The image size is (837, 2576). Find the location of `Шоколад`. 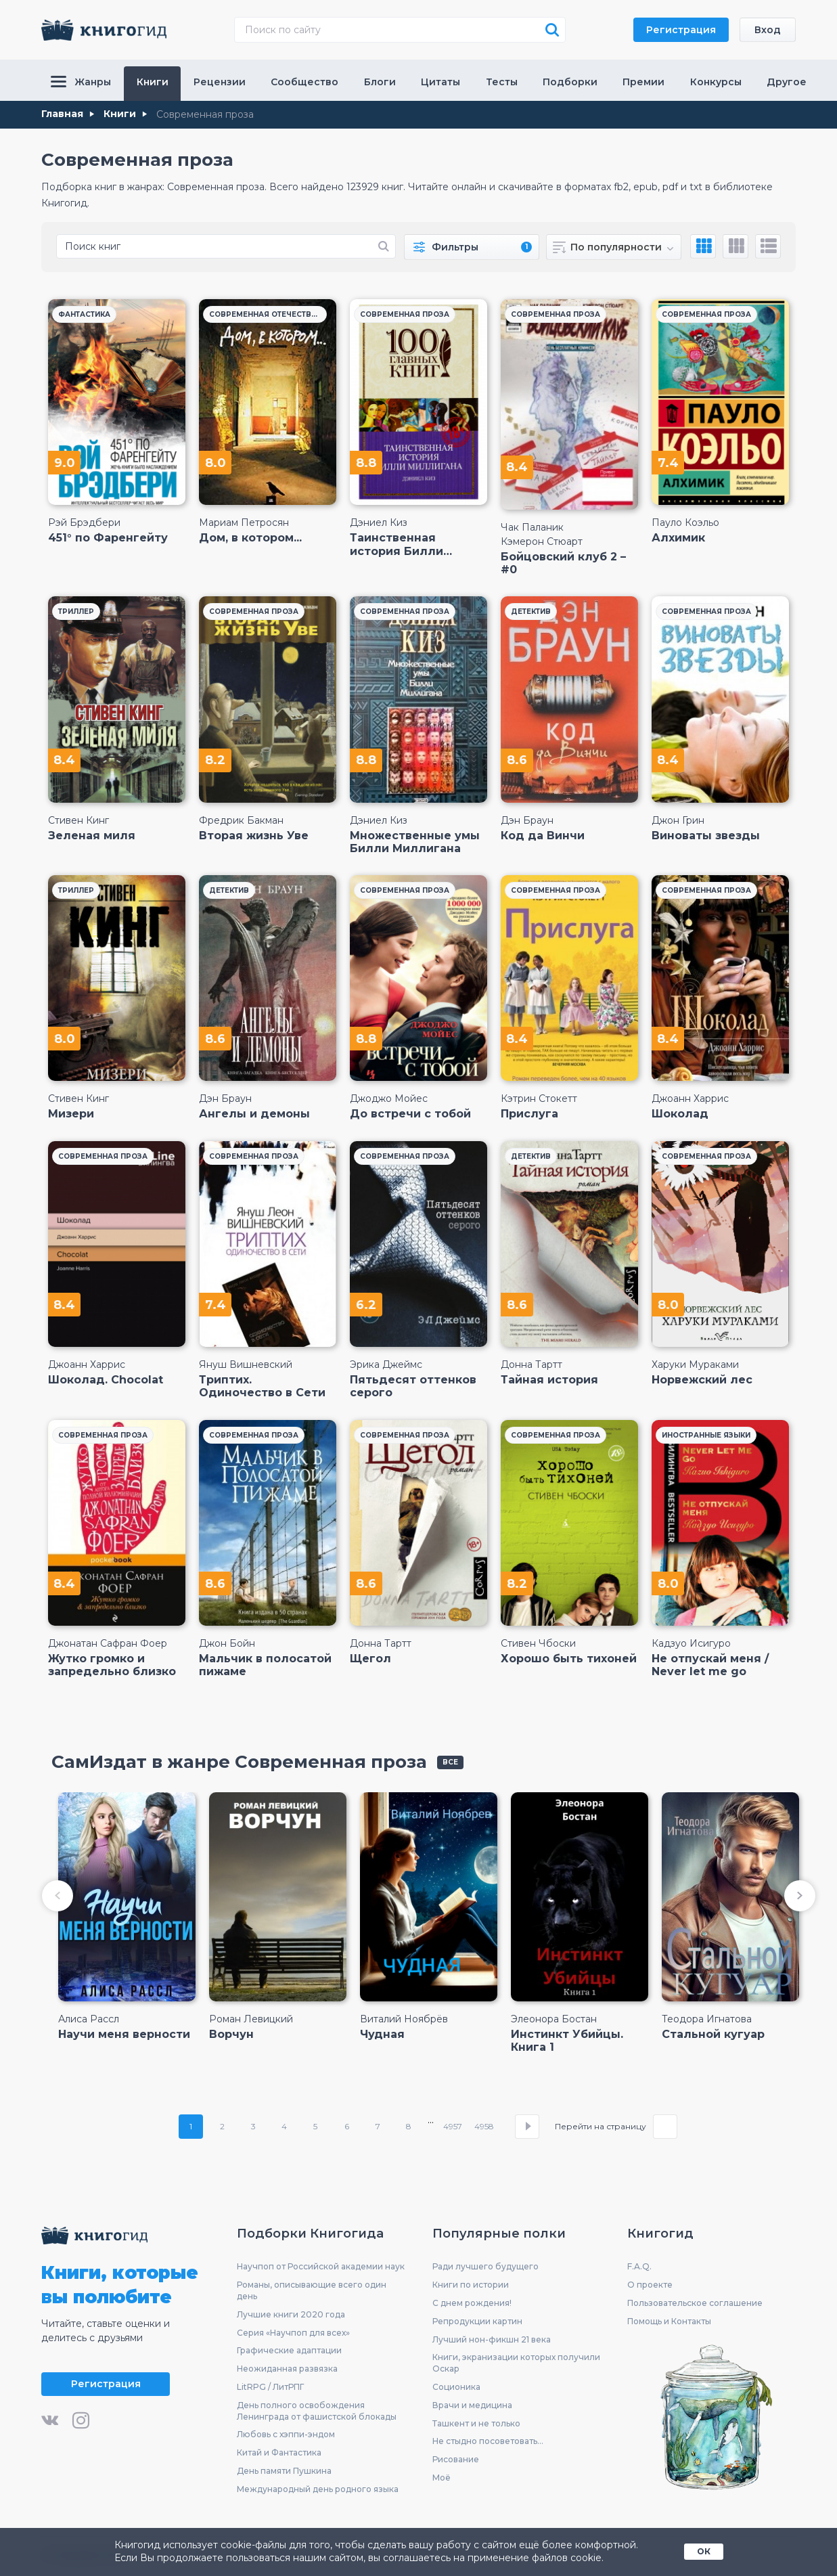

Шоколад is located at coordinates (680, 1113).